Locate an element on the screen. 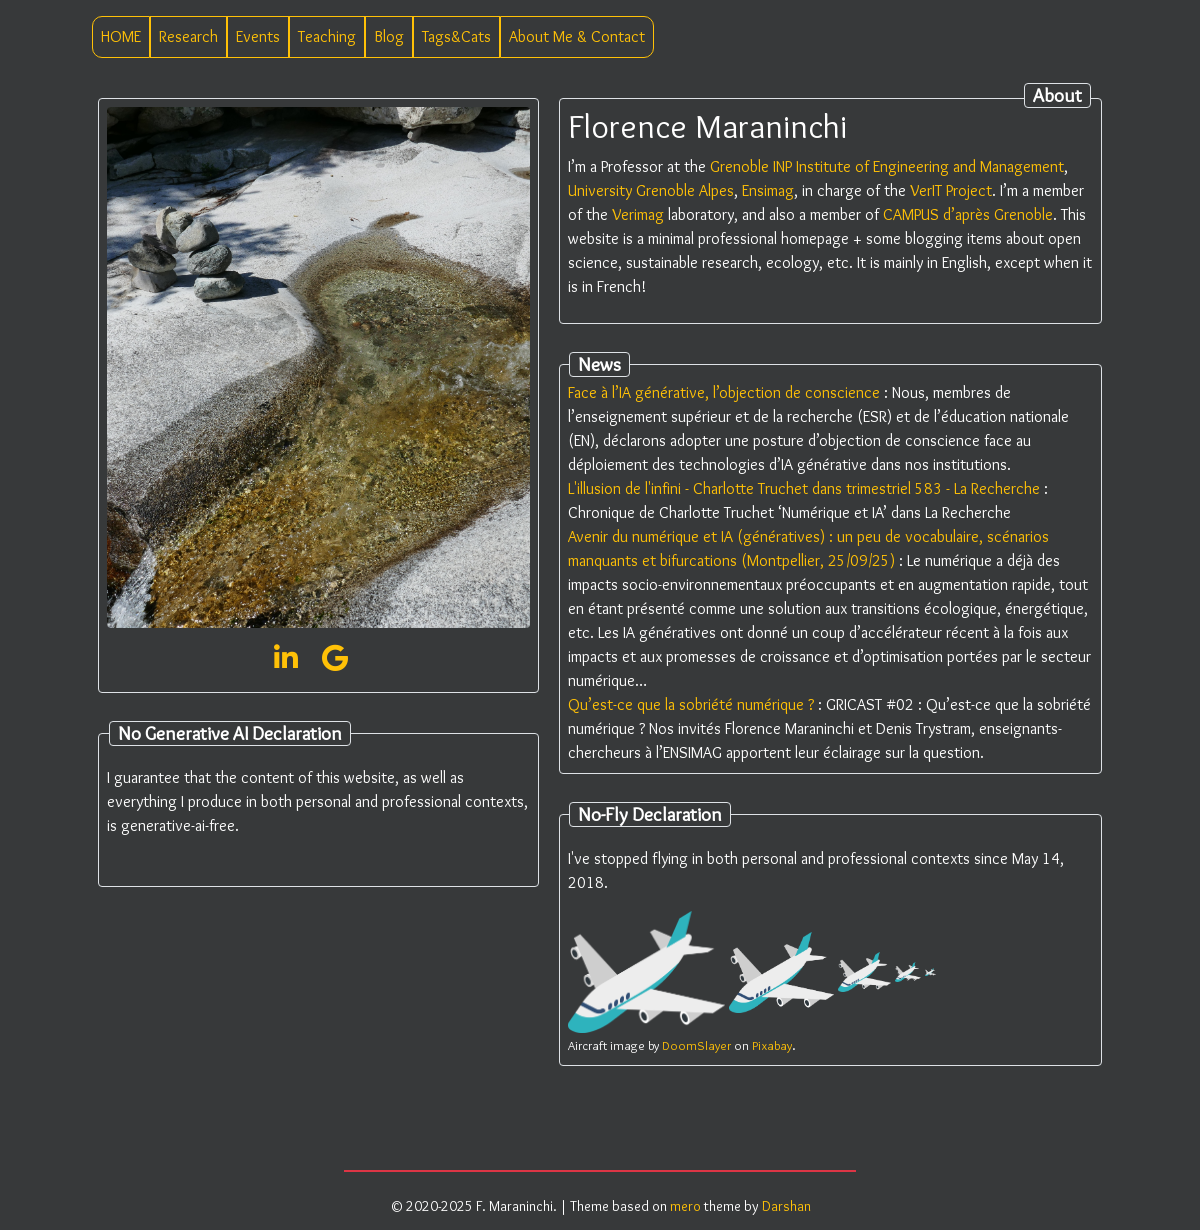  Blog is located at coordinates (389, 36).